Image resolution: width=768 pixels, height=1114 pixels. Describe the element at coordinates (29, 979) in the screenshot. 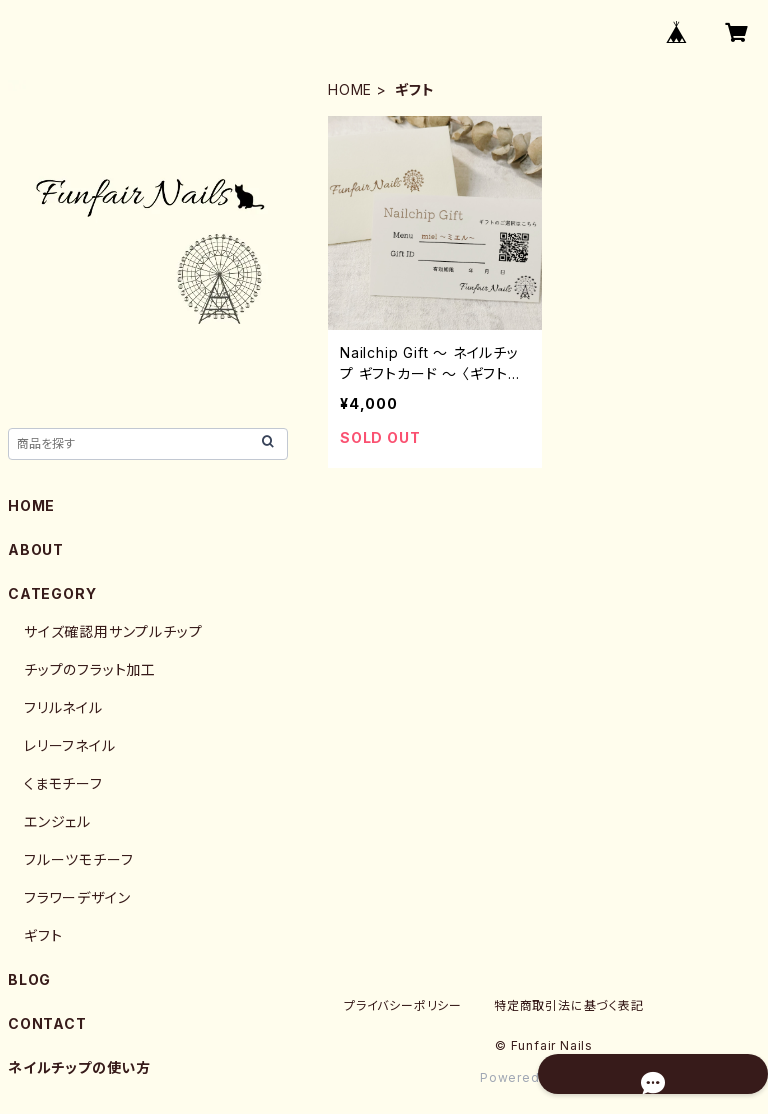

I see `BLOG` at that location.